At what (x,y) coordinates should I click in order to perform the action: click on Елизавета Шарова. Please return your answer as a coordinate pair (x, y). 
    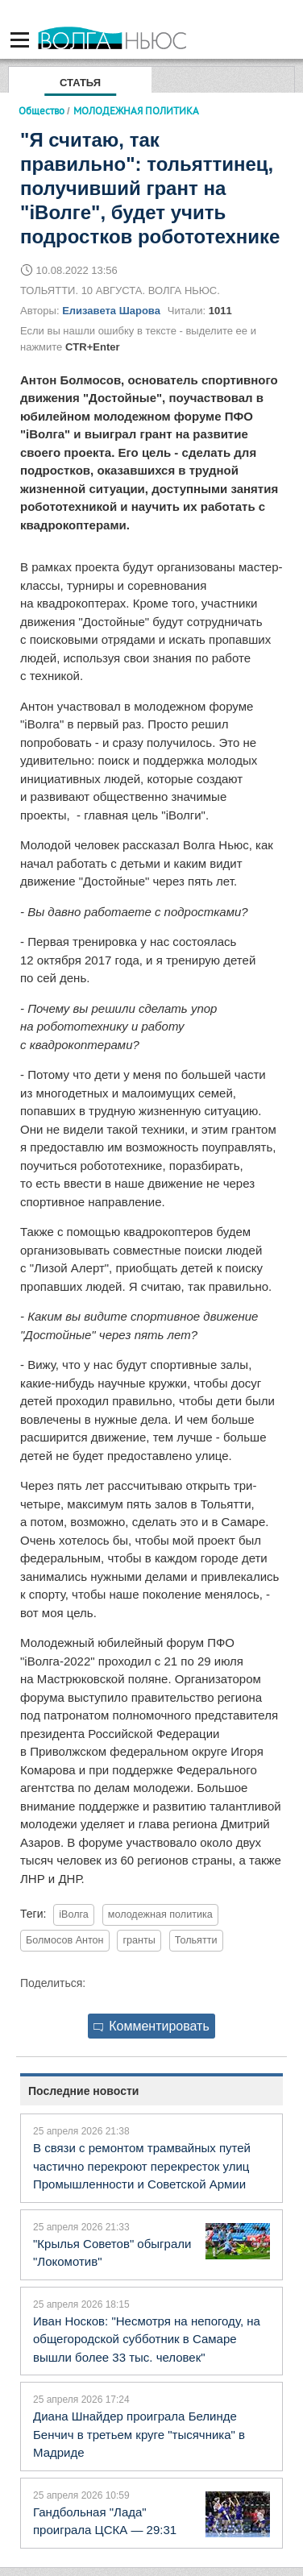
    Looking at the image, I should click on (111, 311).